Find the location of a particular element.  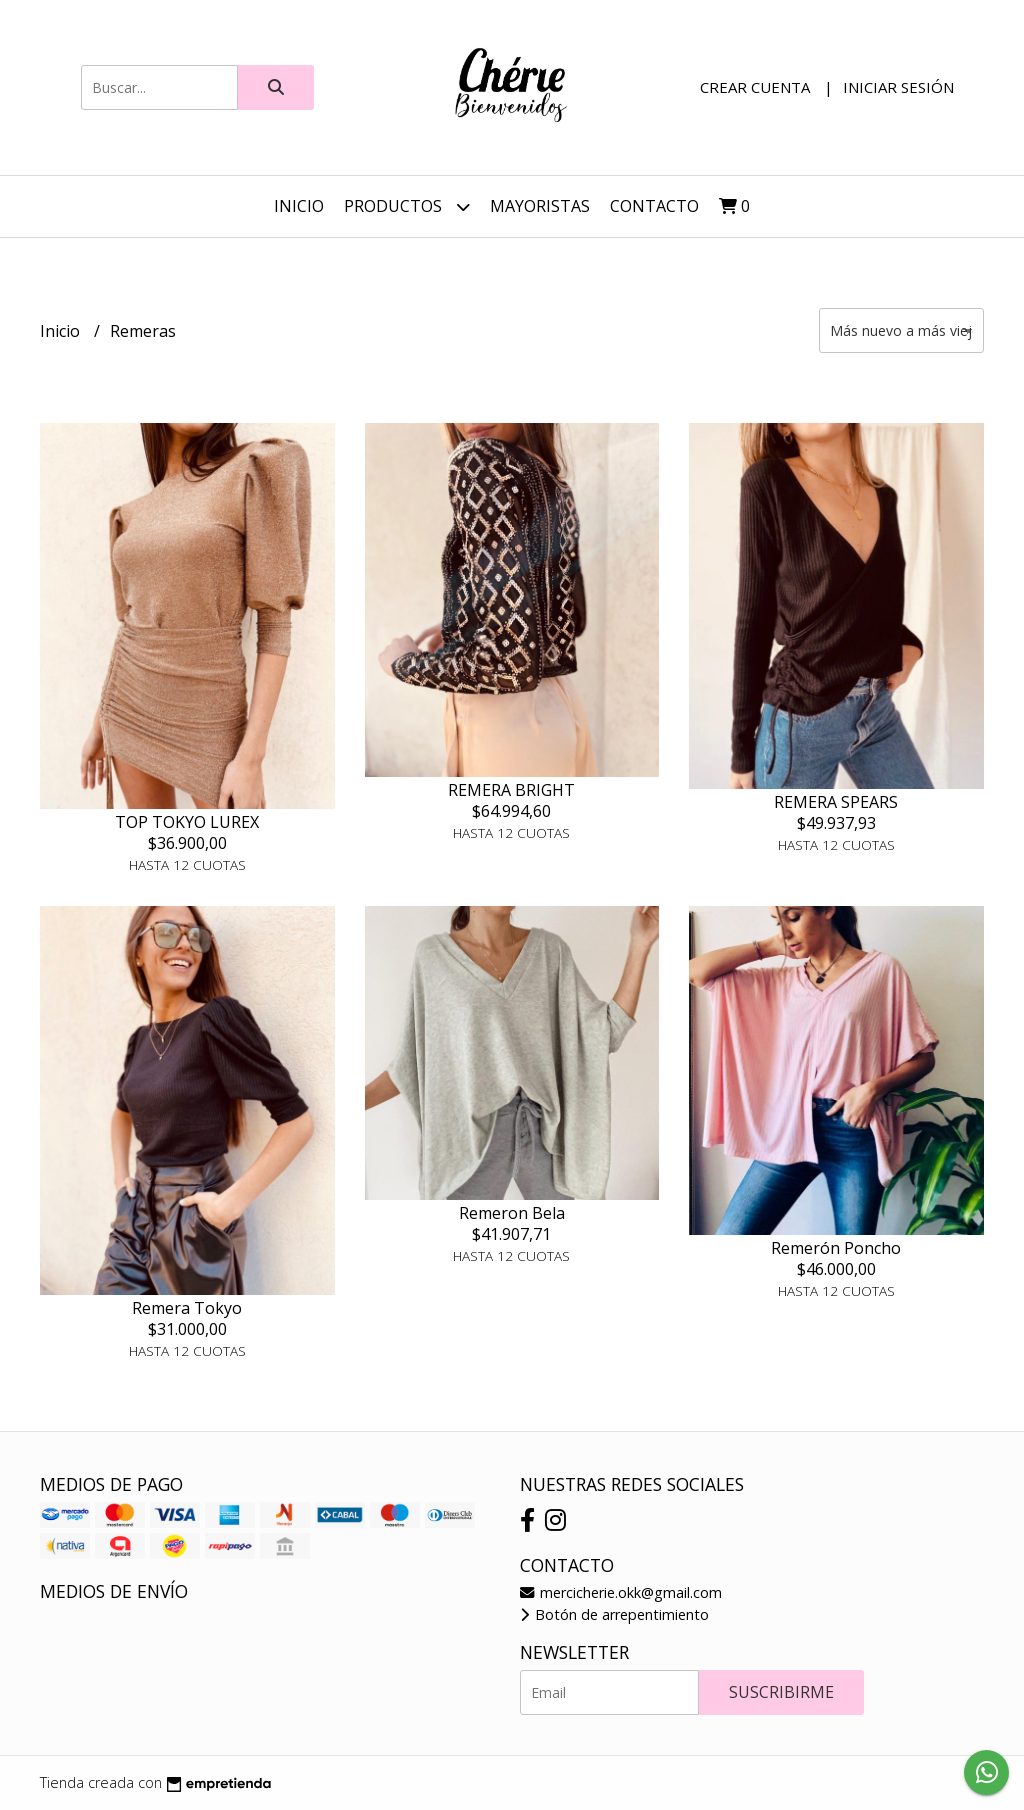

Remerón Poncho is located at coordinates (836, 1248).